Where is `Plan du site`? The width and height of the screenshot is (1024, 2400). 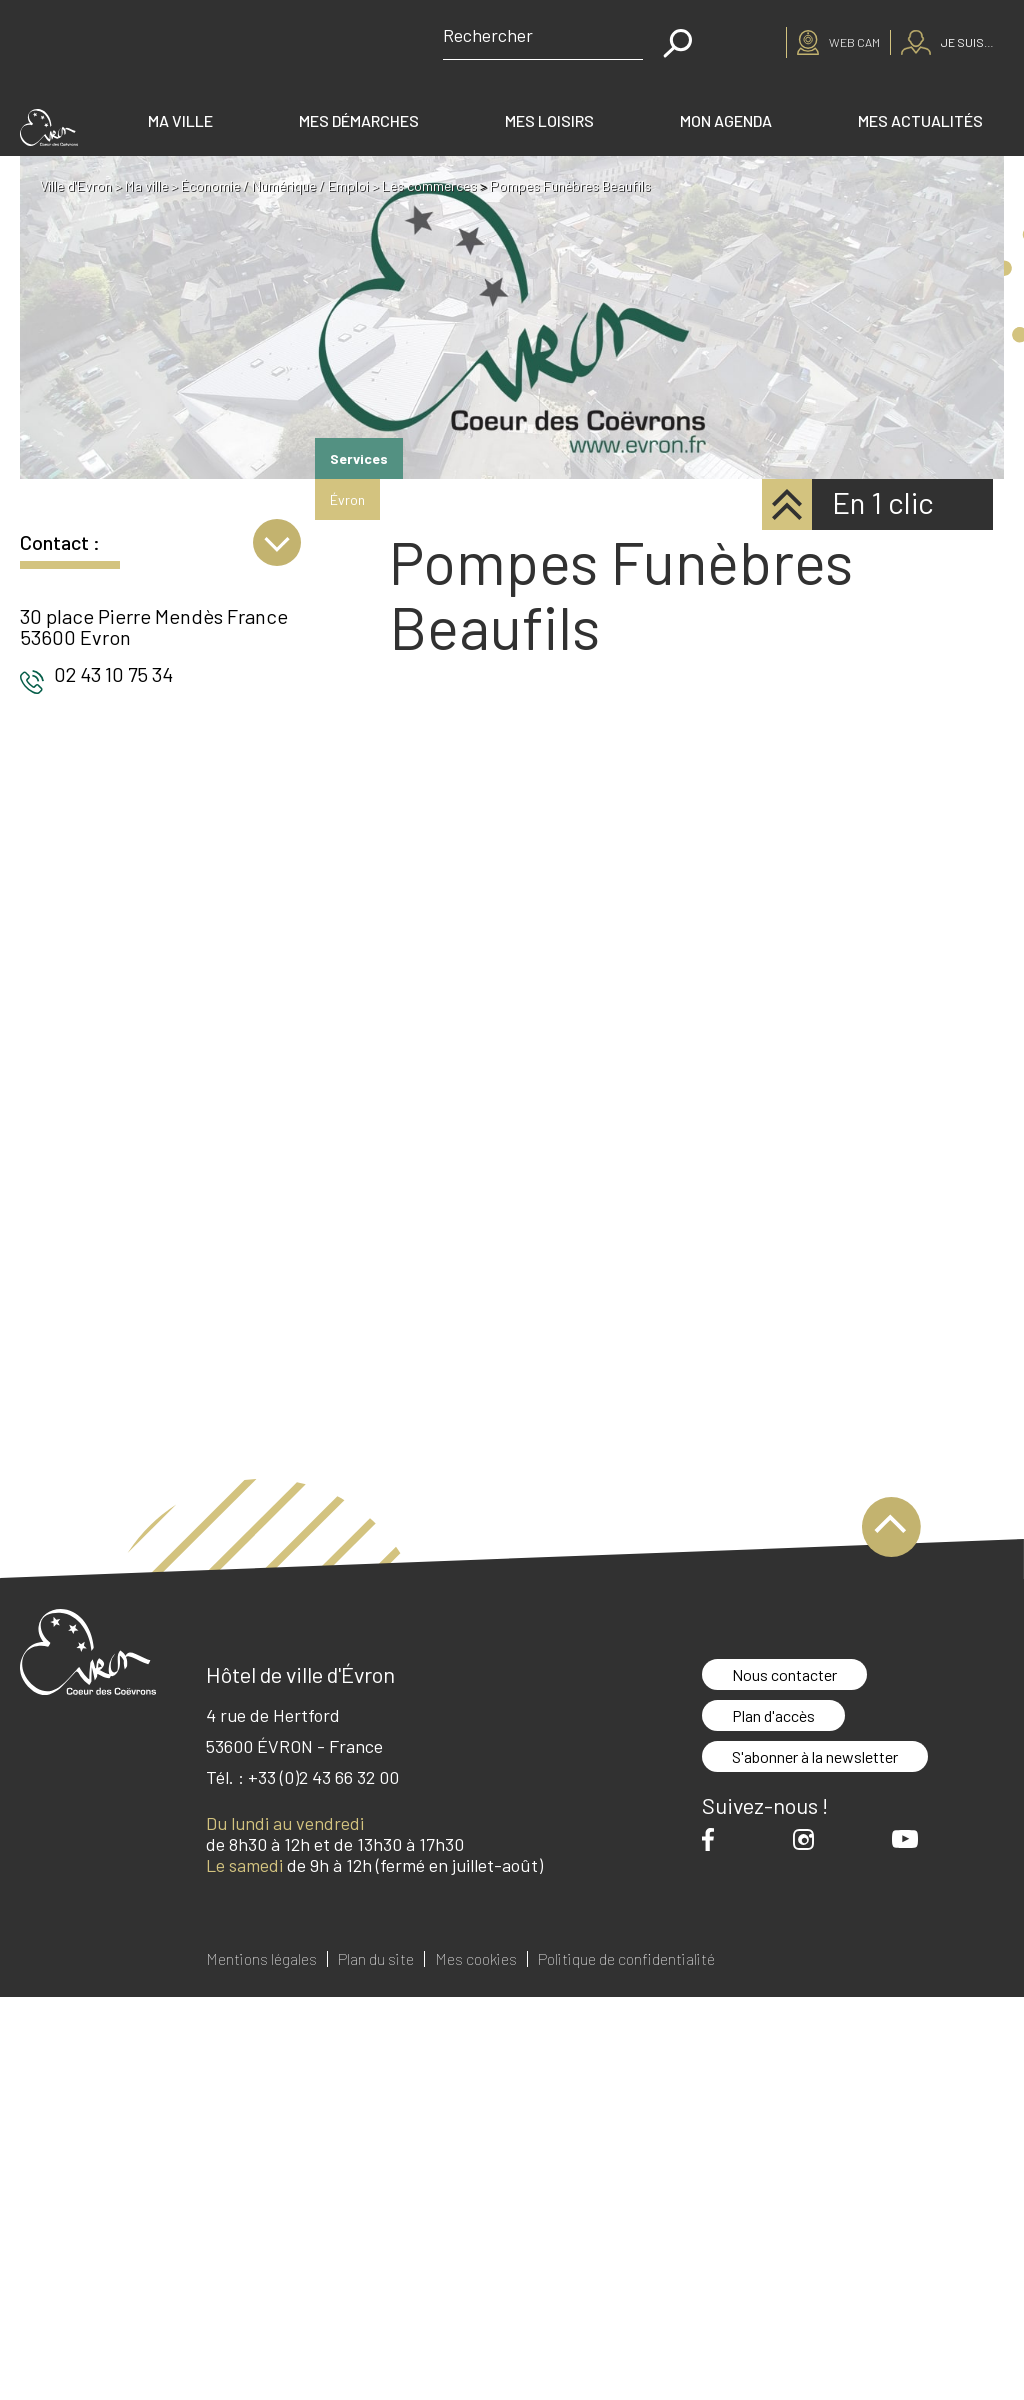
Plan du site is located at coordinates (376, 1959).